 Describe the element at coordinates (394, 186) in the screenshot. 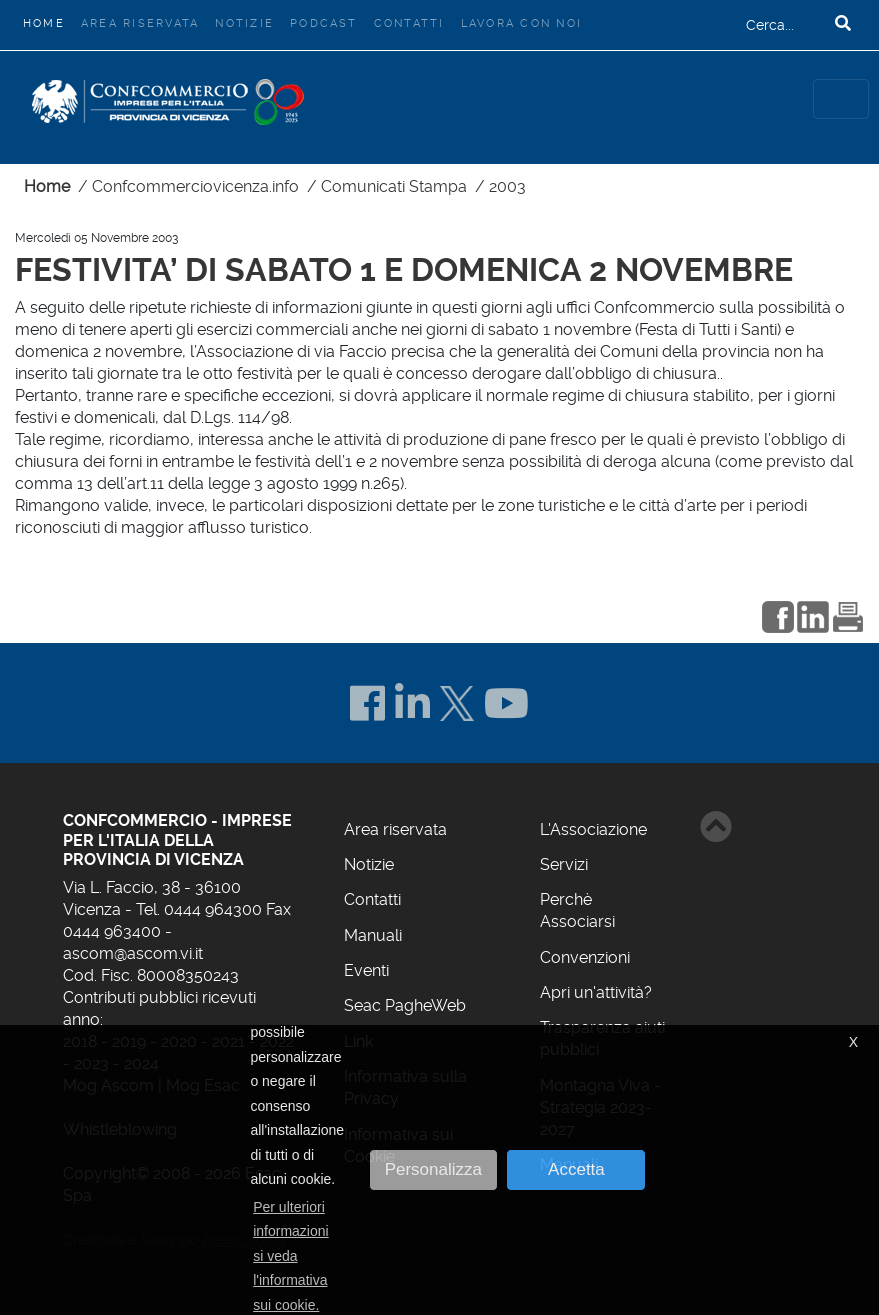

I see `Comunicati Stampa` at that location.